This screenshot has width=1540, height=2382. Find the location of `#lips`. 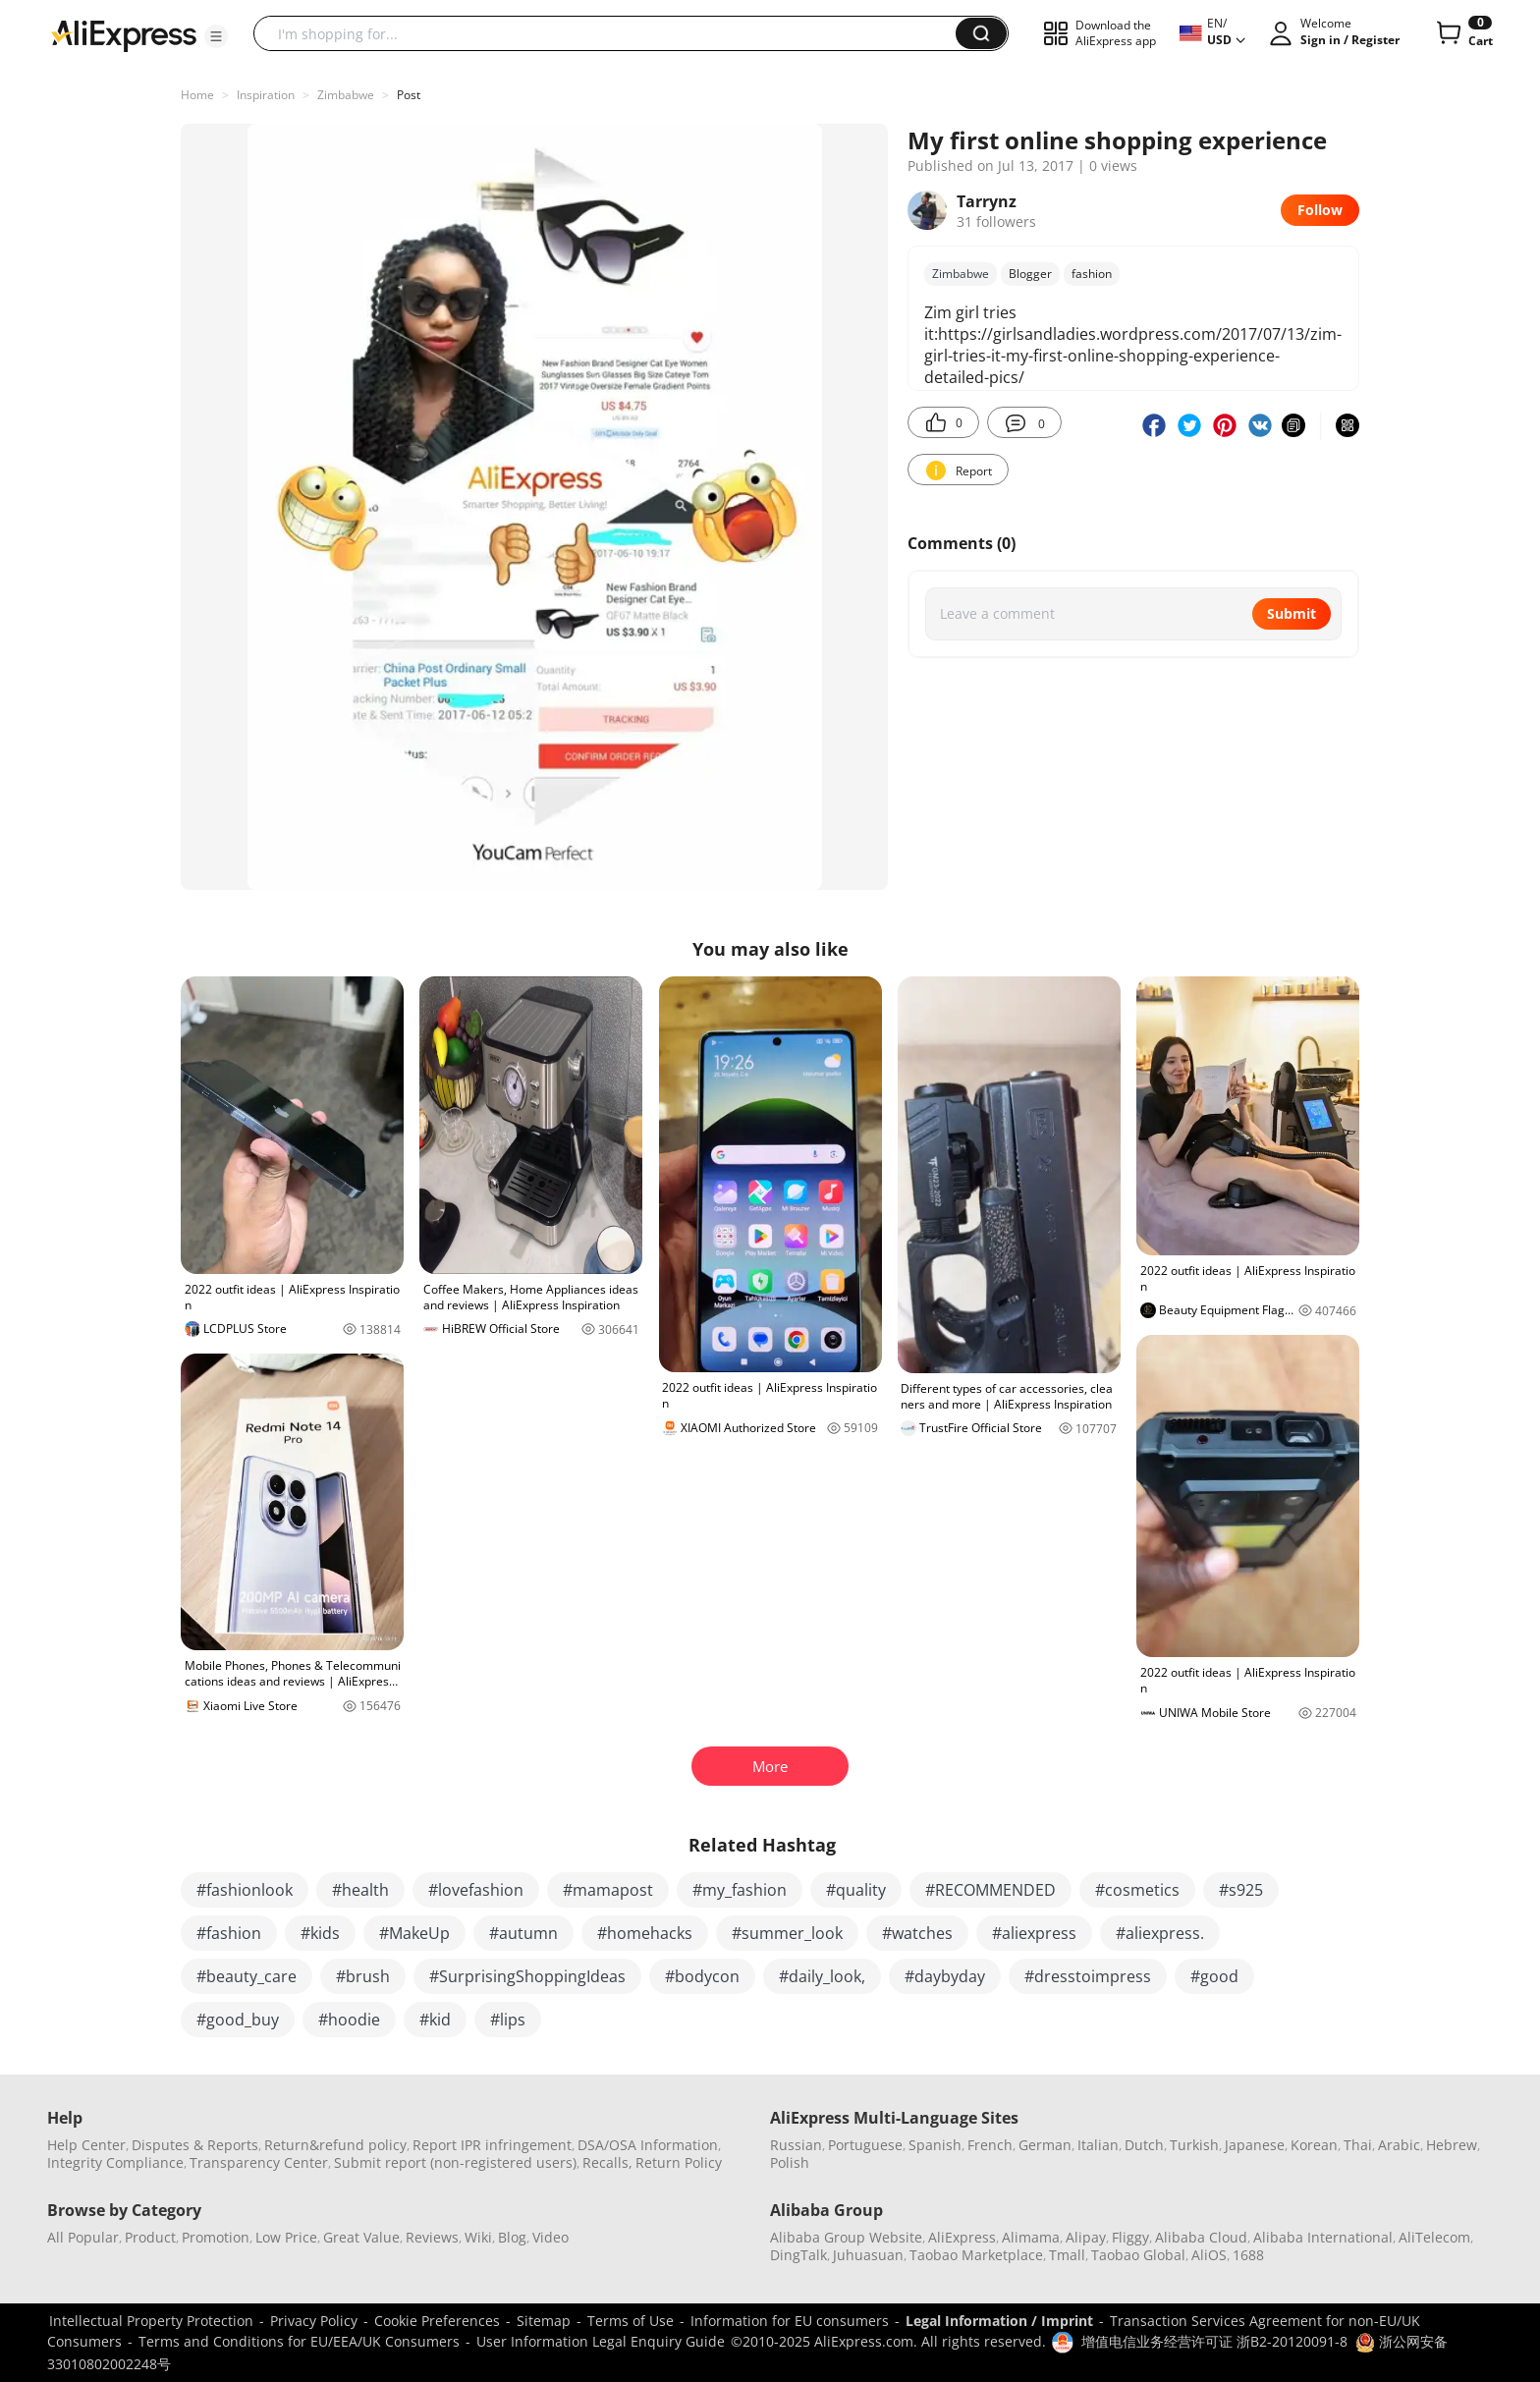

#lips is located at coordinates (507, 2019).